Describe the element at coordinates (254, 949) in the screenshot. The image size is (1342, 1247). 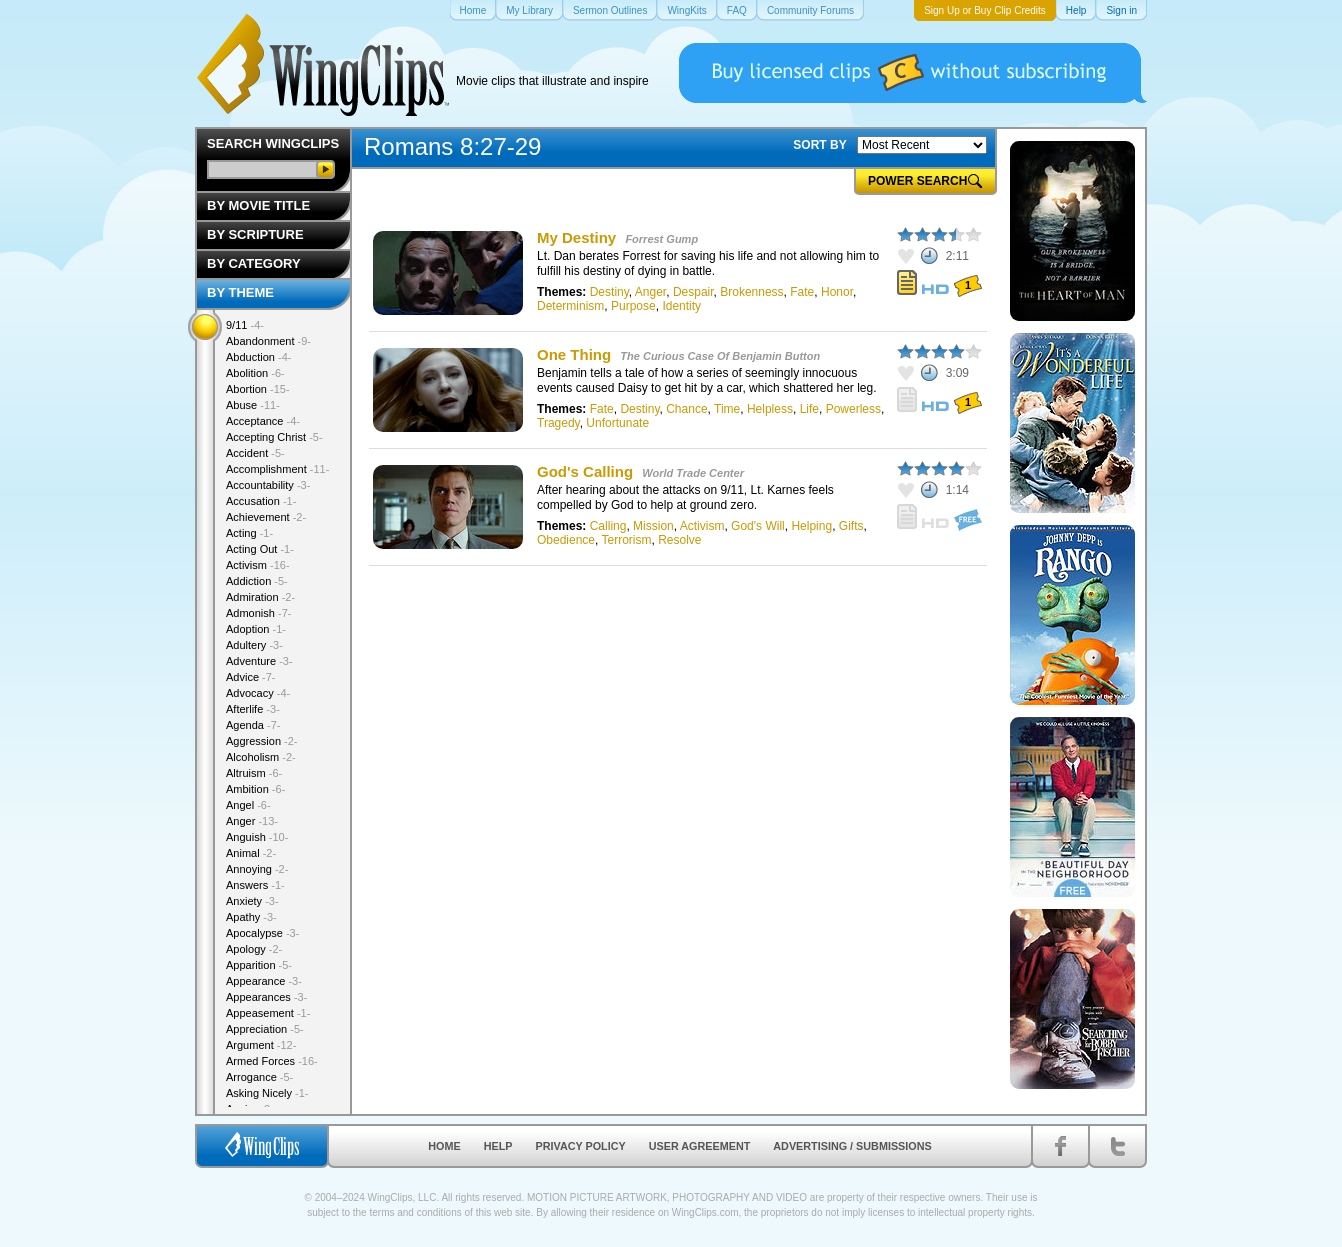
I see `Apology` at that location.